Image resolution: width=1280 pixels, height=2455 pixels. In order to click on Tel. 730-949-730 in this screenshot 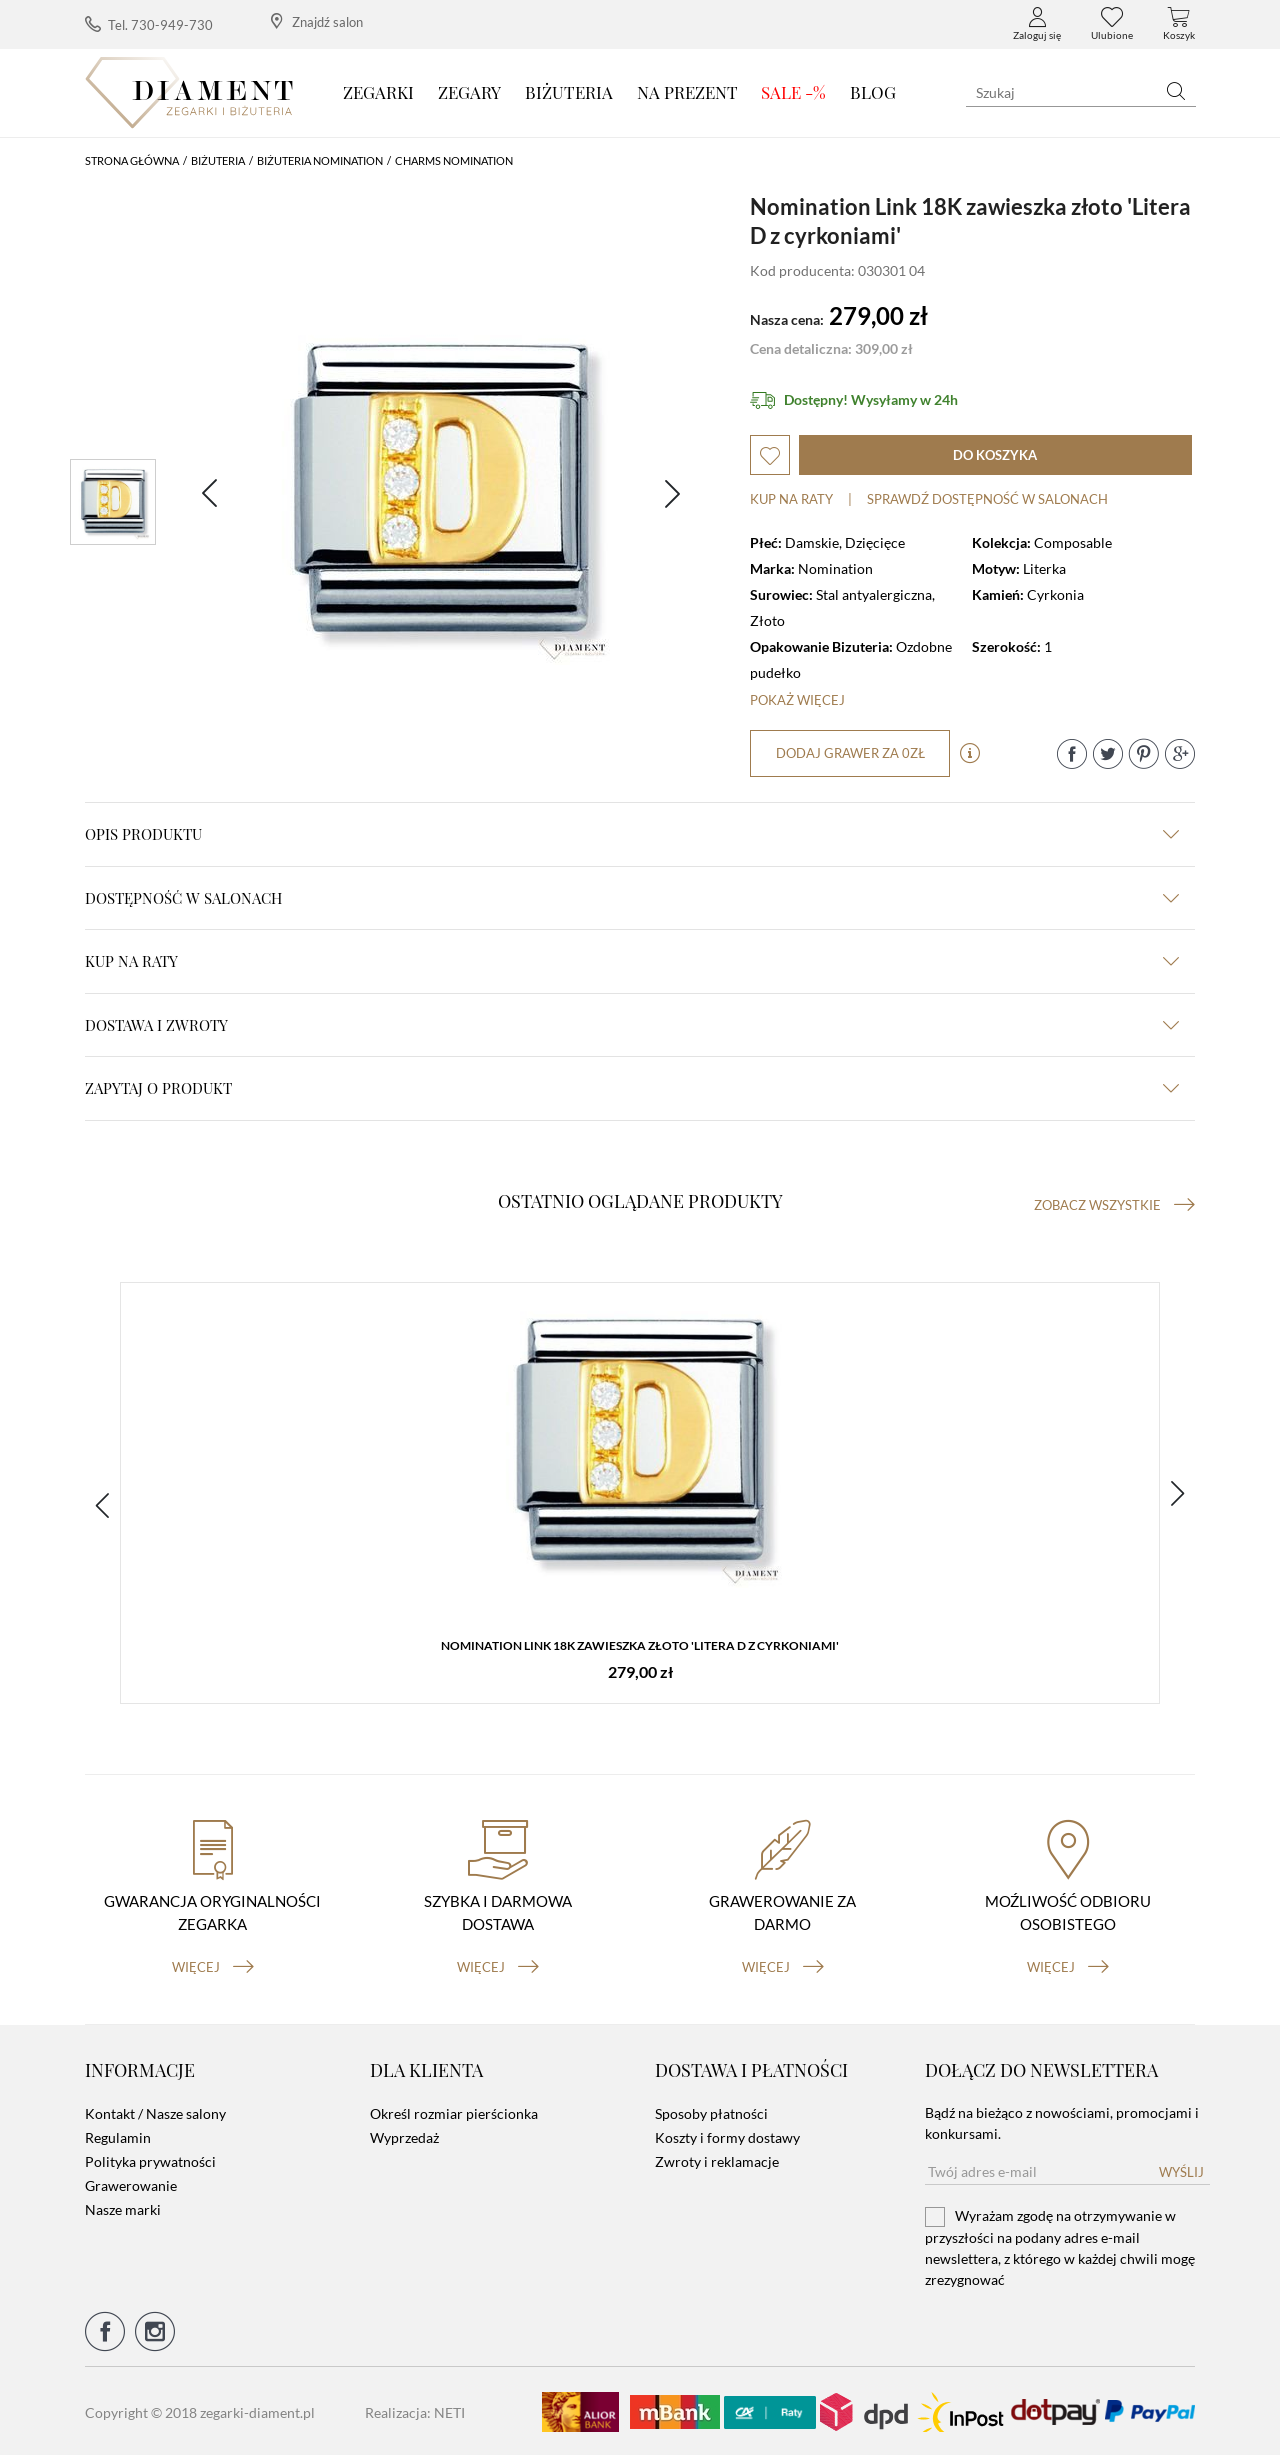, I will do `click(149, 24)`.